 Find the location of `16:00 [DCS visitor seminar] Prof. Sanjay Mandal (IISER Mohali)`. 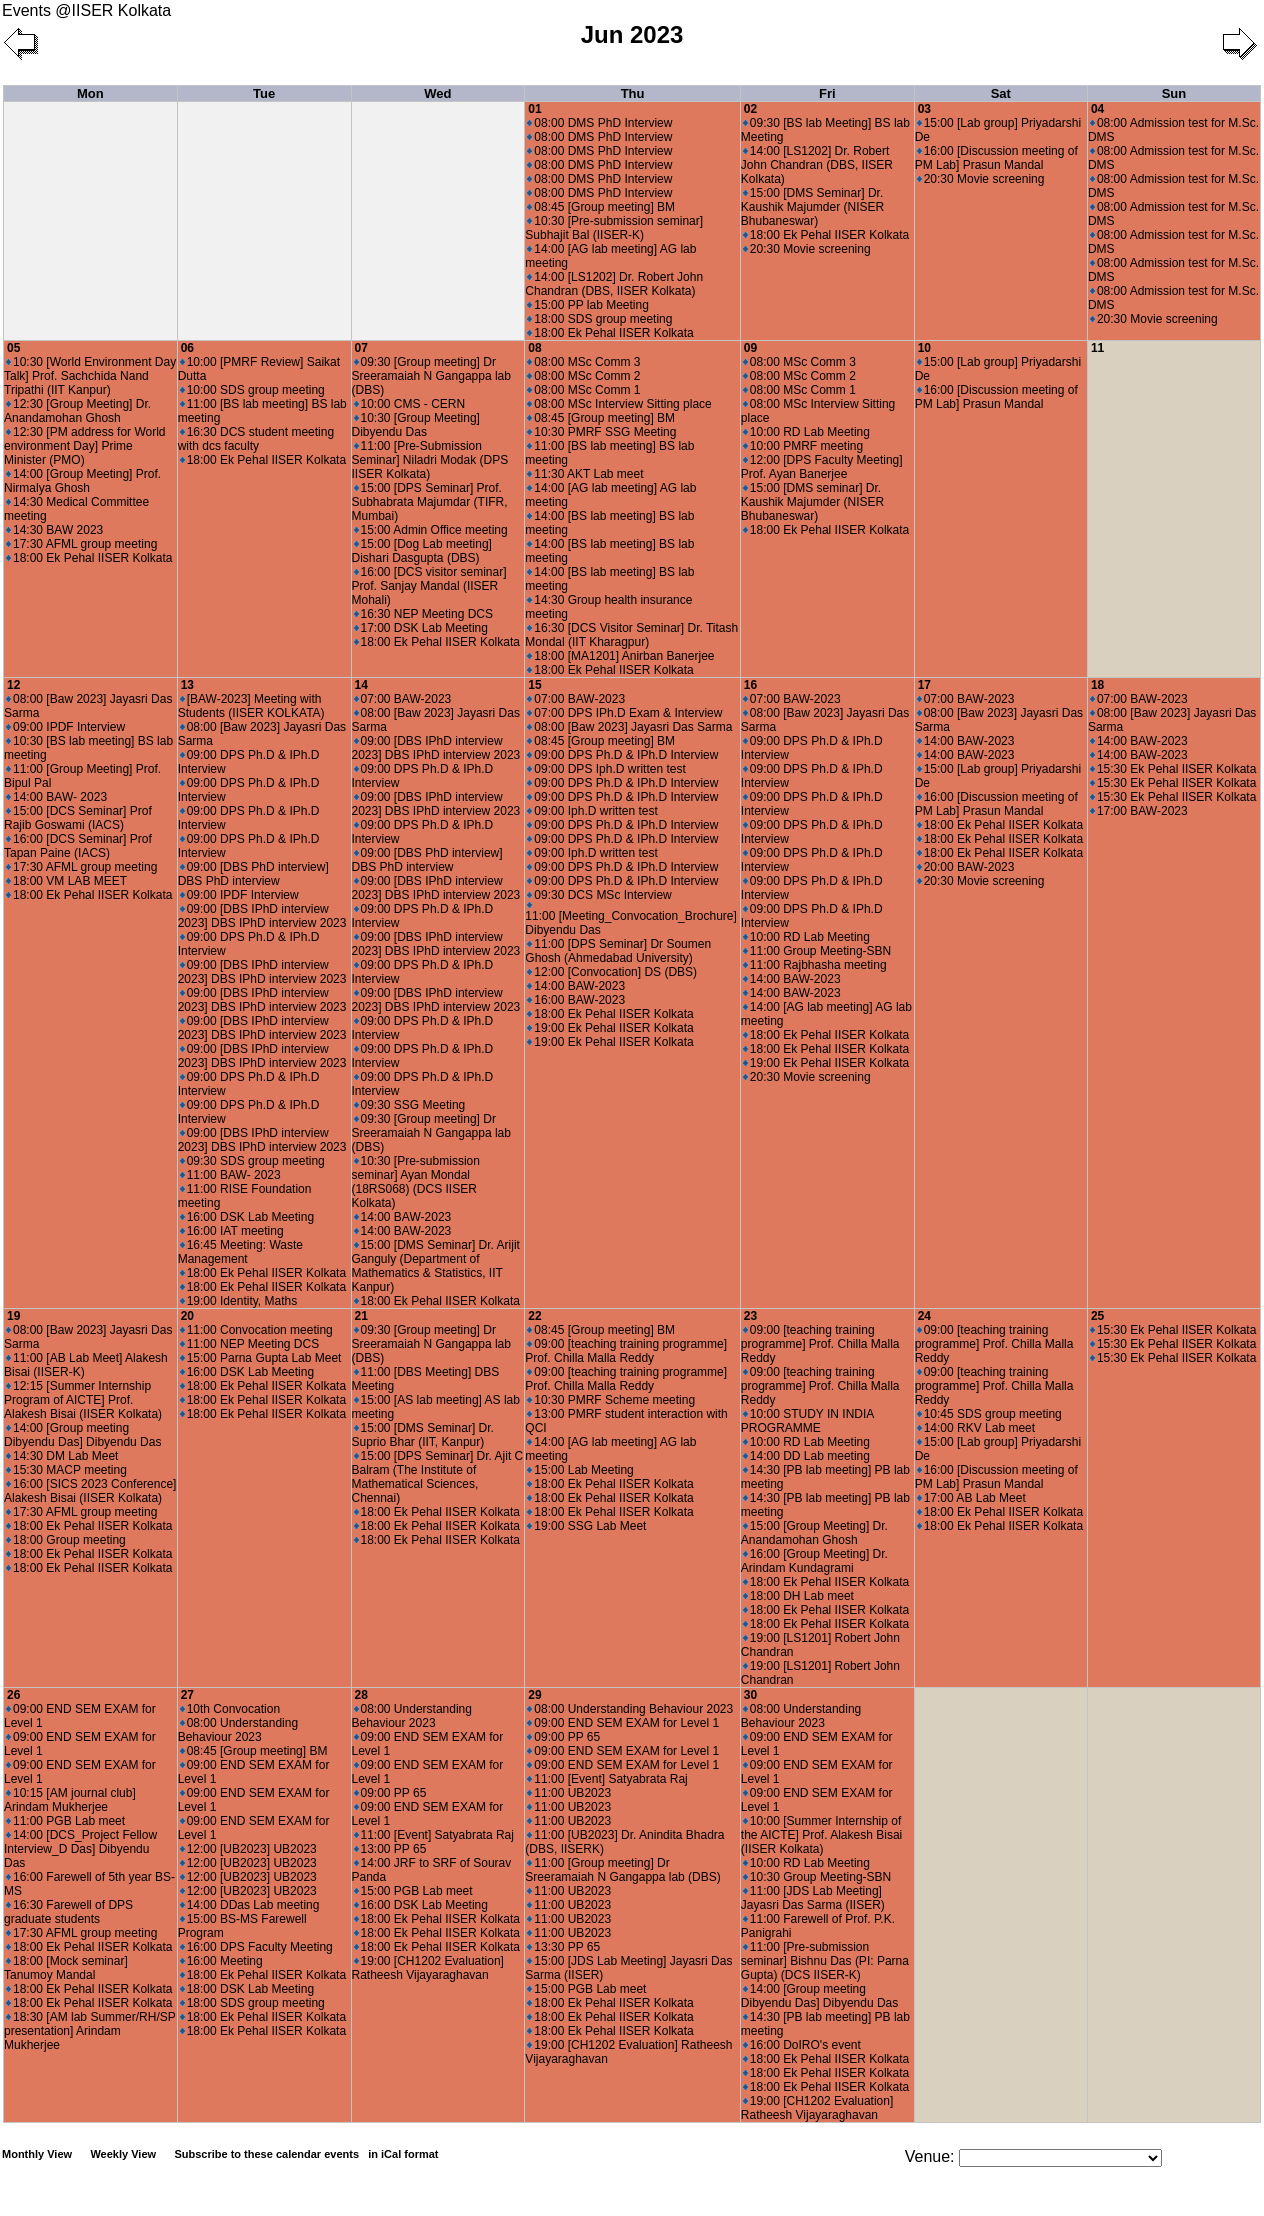

16:00 [DCS visitor seminar] Prof. Sanjay Mandal (IISER Mohali) is located at coordinates (429, 586).